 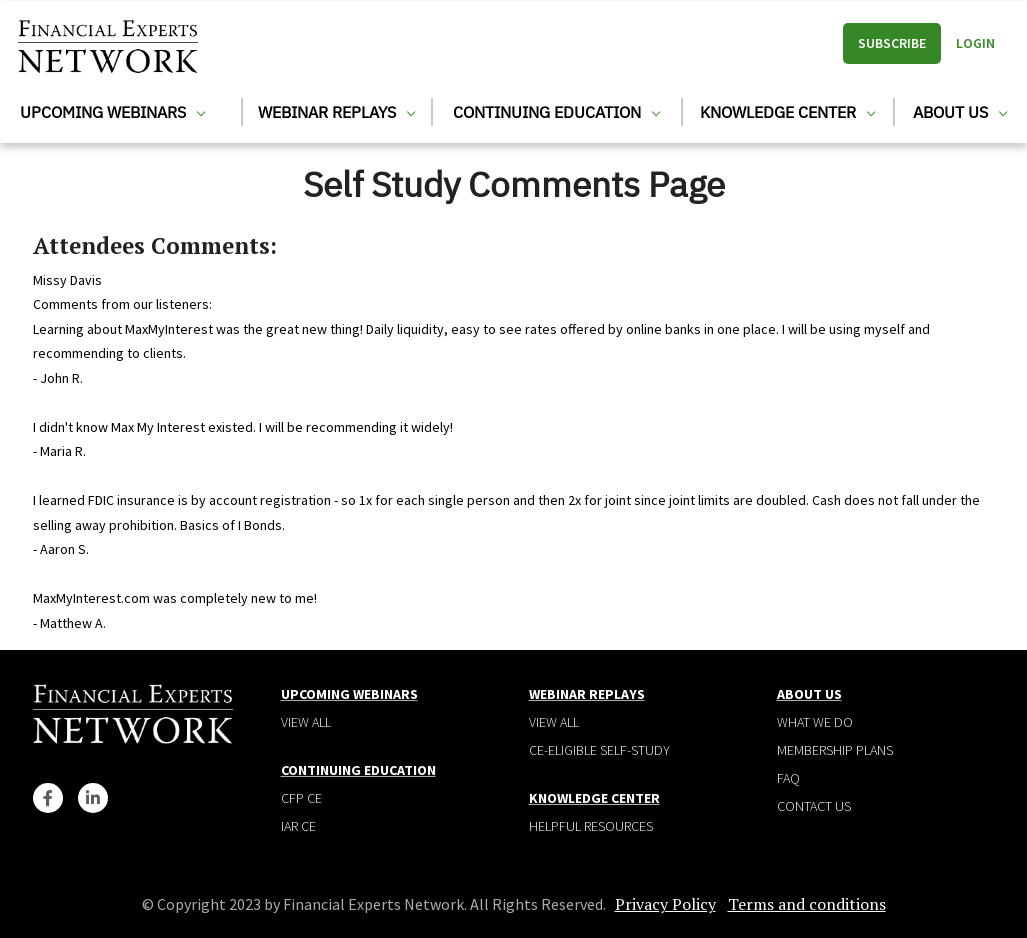 I want to click on About Us, so click(x=960, y=112).